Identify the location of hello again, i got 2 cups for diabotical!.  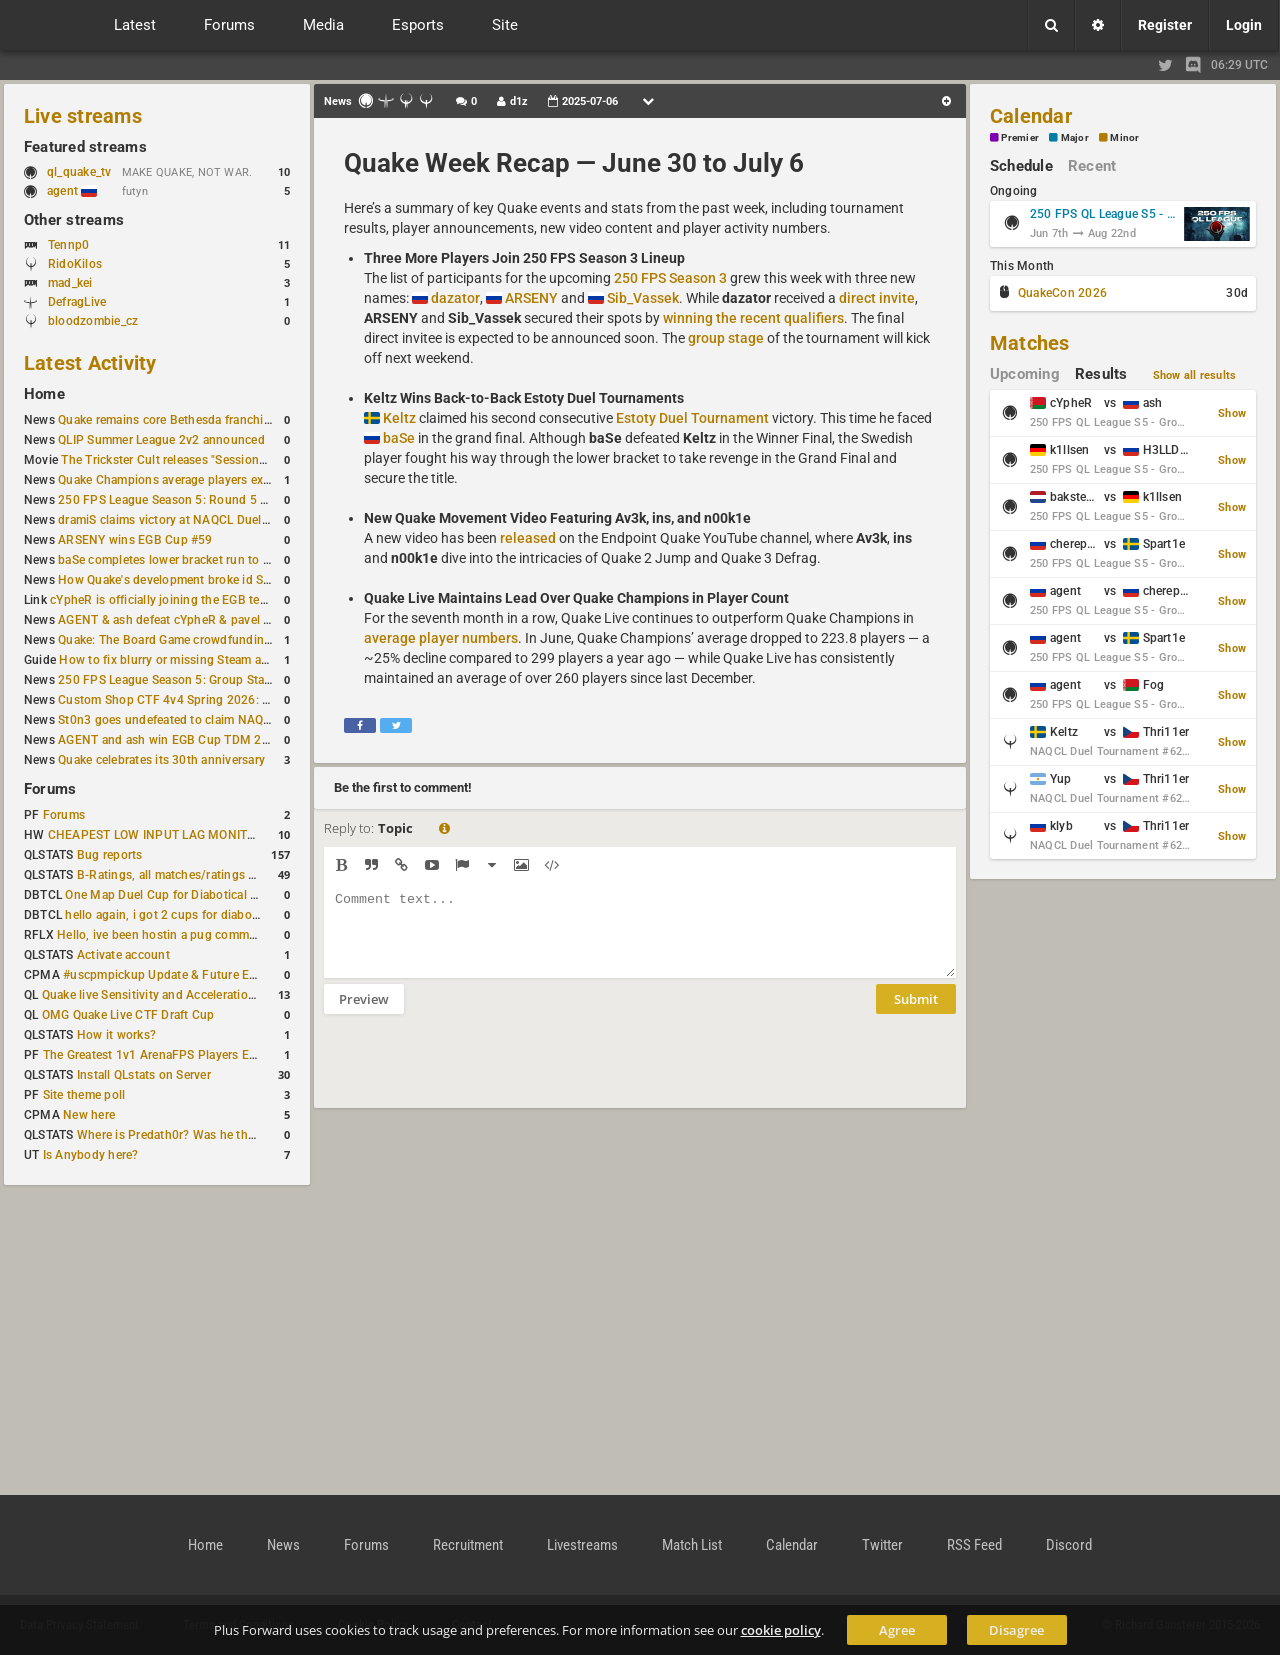
(171, 915).